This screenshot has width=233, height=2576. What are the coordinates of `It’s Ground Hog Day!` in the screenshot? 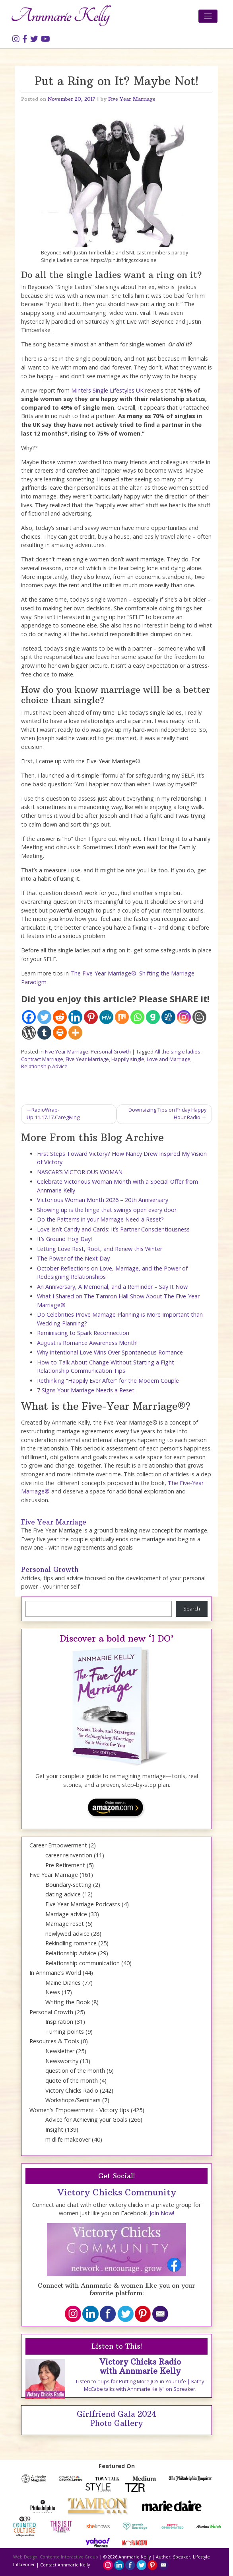 It's located at (64, 1239).